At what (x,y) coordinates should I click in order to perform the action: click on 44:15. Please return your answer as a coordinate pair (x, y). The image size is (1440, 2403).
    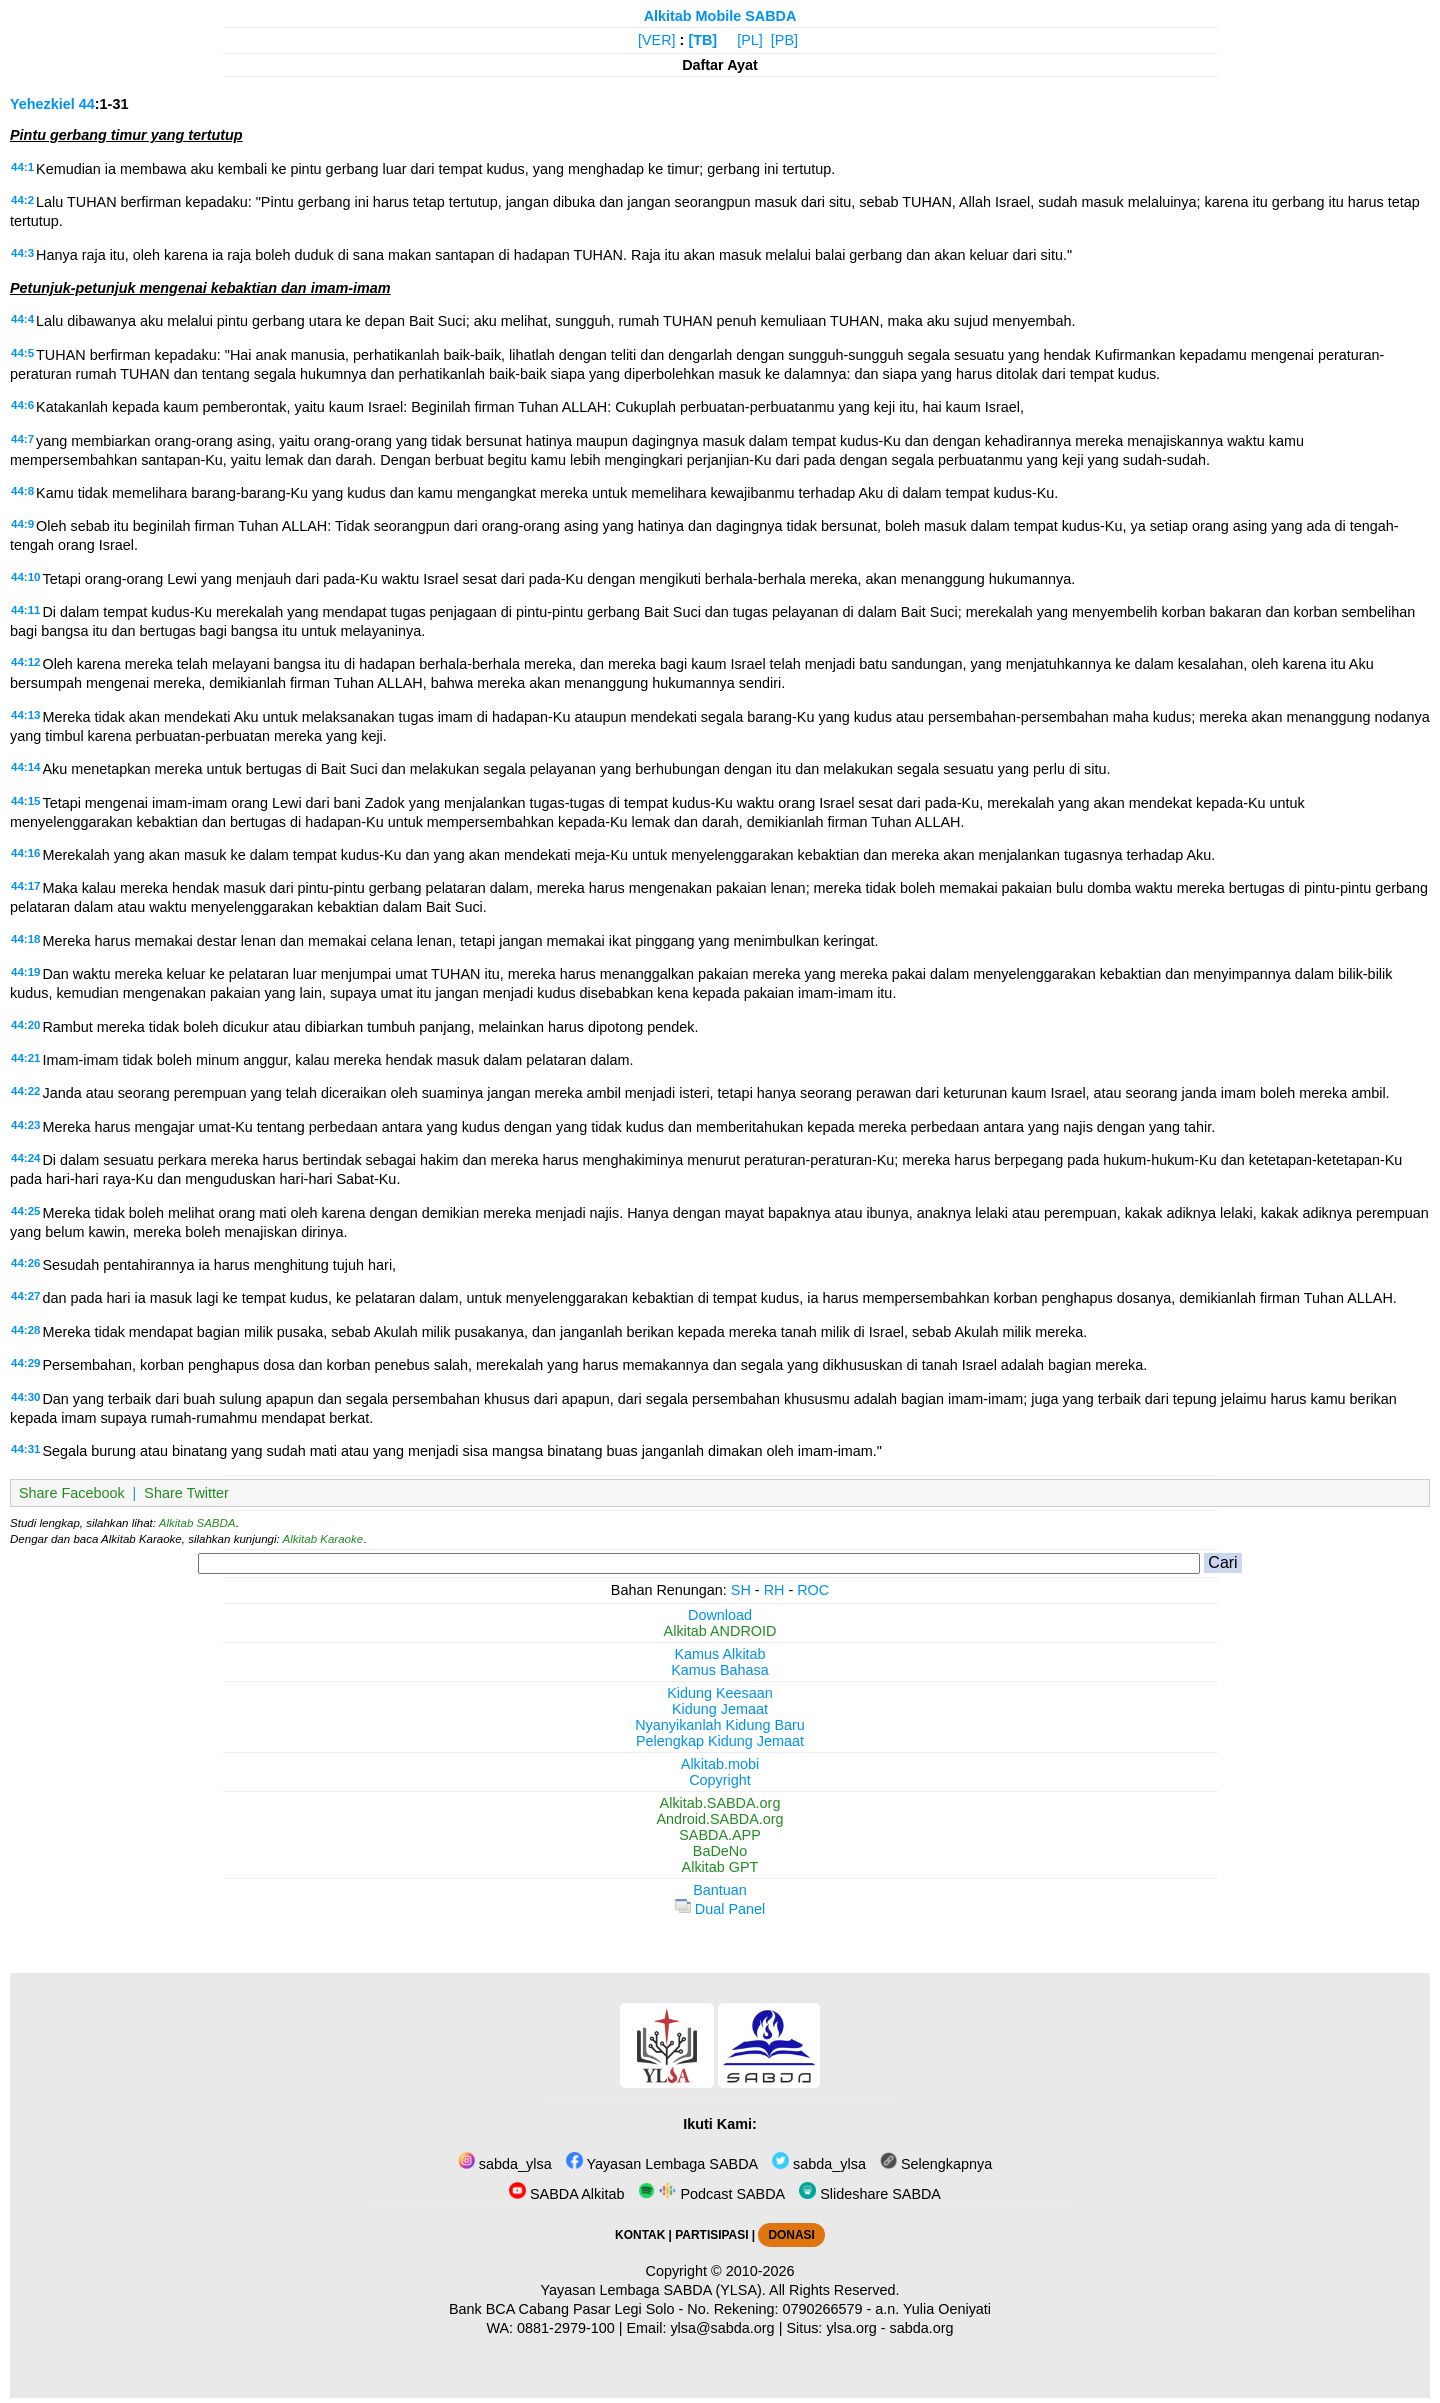
    Looking at the image, I should click on (25, 801).